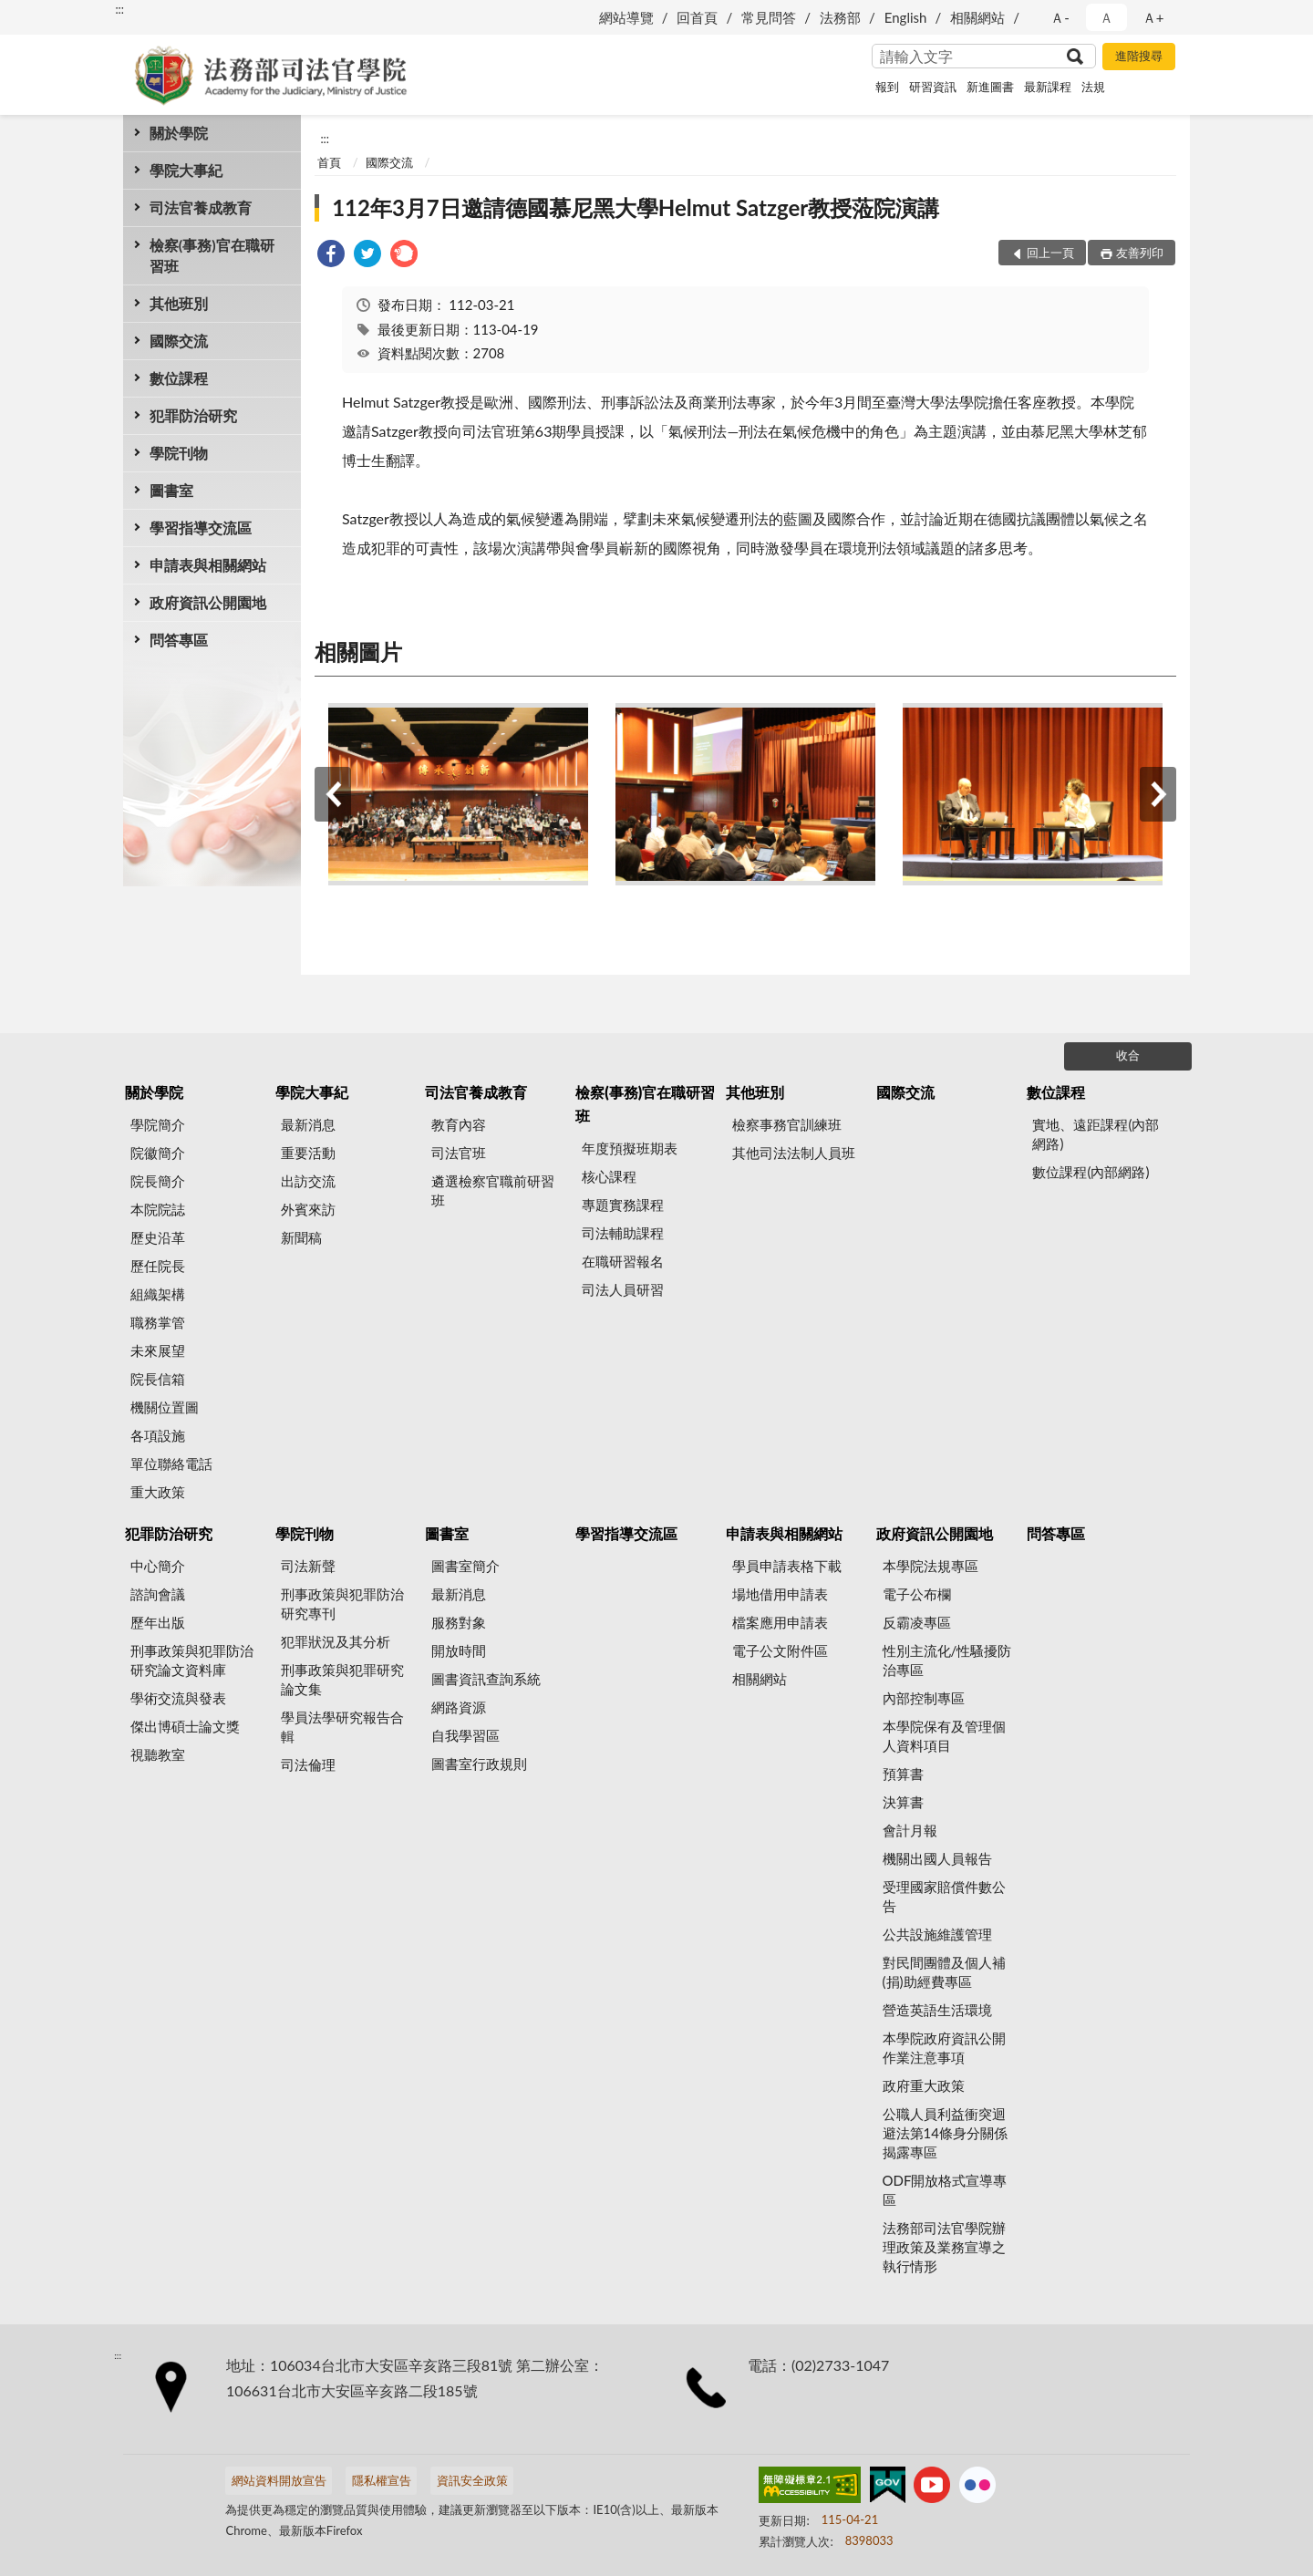 Image resolution: width=1313 pixels, height=2576 pixels. Describe the element at coordinates (179, 303) in the screenshot. I see `其他班別` at that location.